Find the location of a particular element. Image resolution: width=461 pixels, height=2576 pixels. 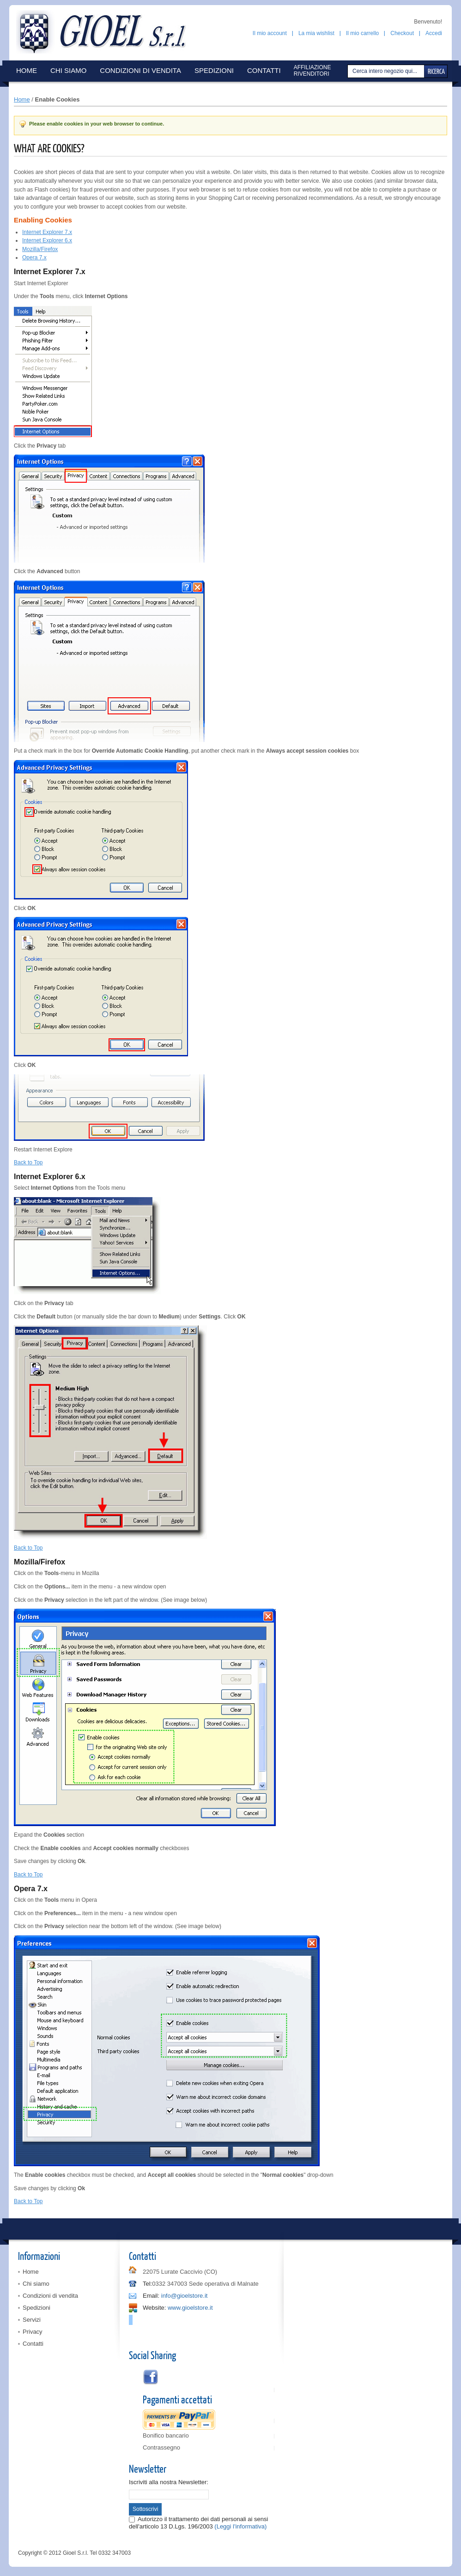

Il mio account is located at coordinates (270, 33).